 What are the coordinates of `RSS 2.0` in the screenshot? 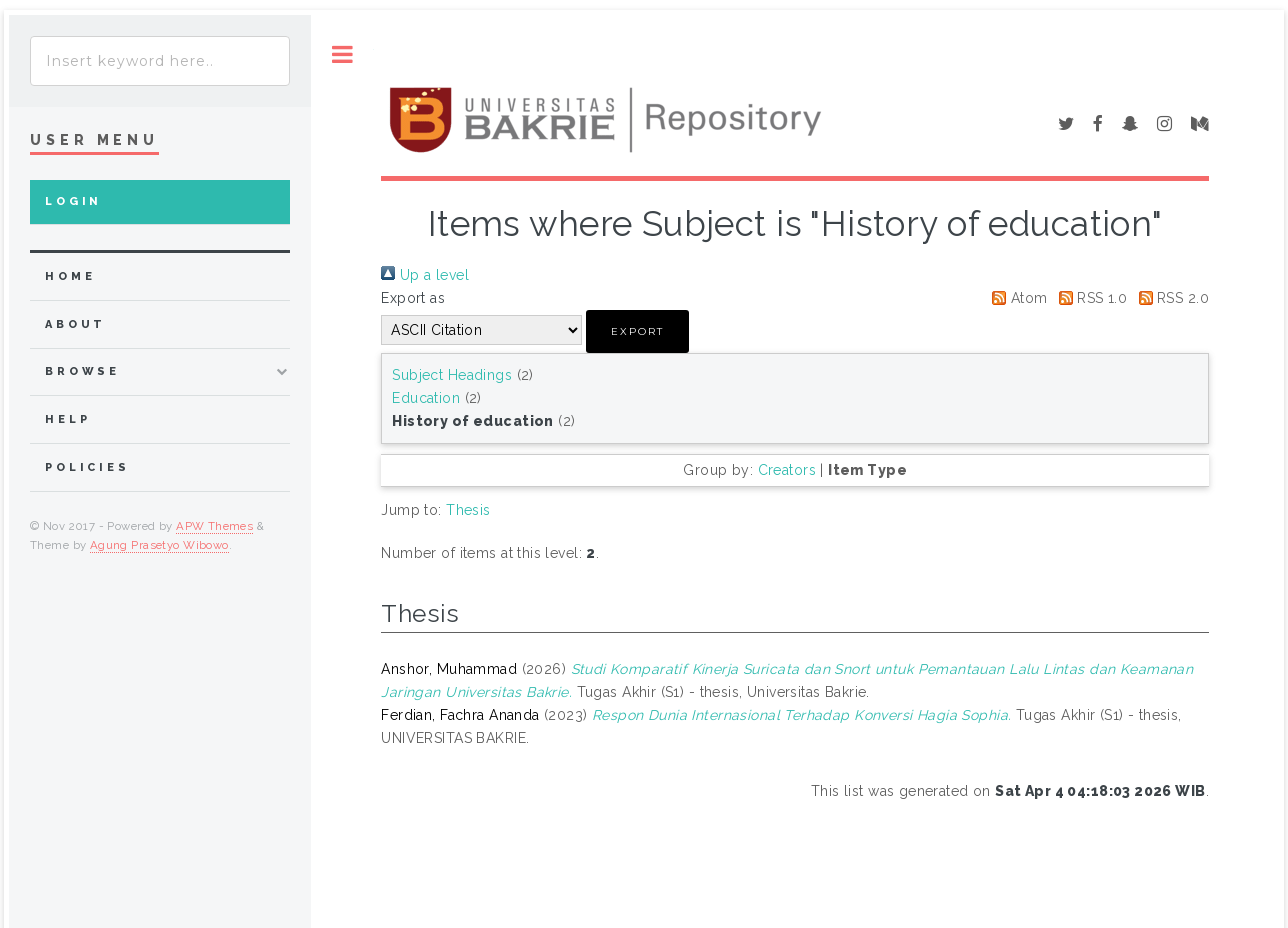 It's located at (1170, 298).